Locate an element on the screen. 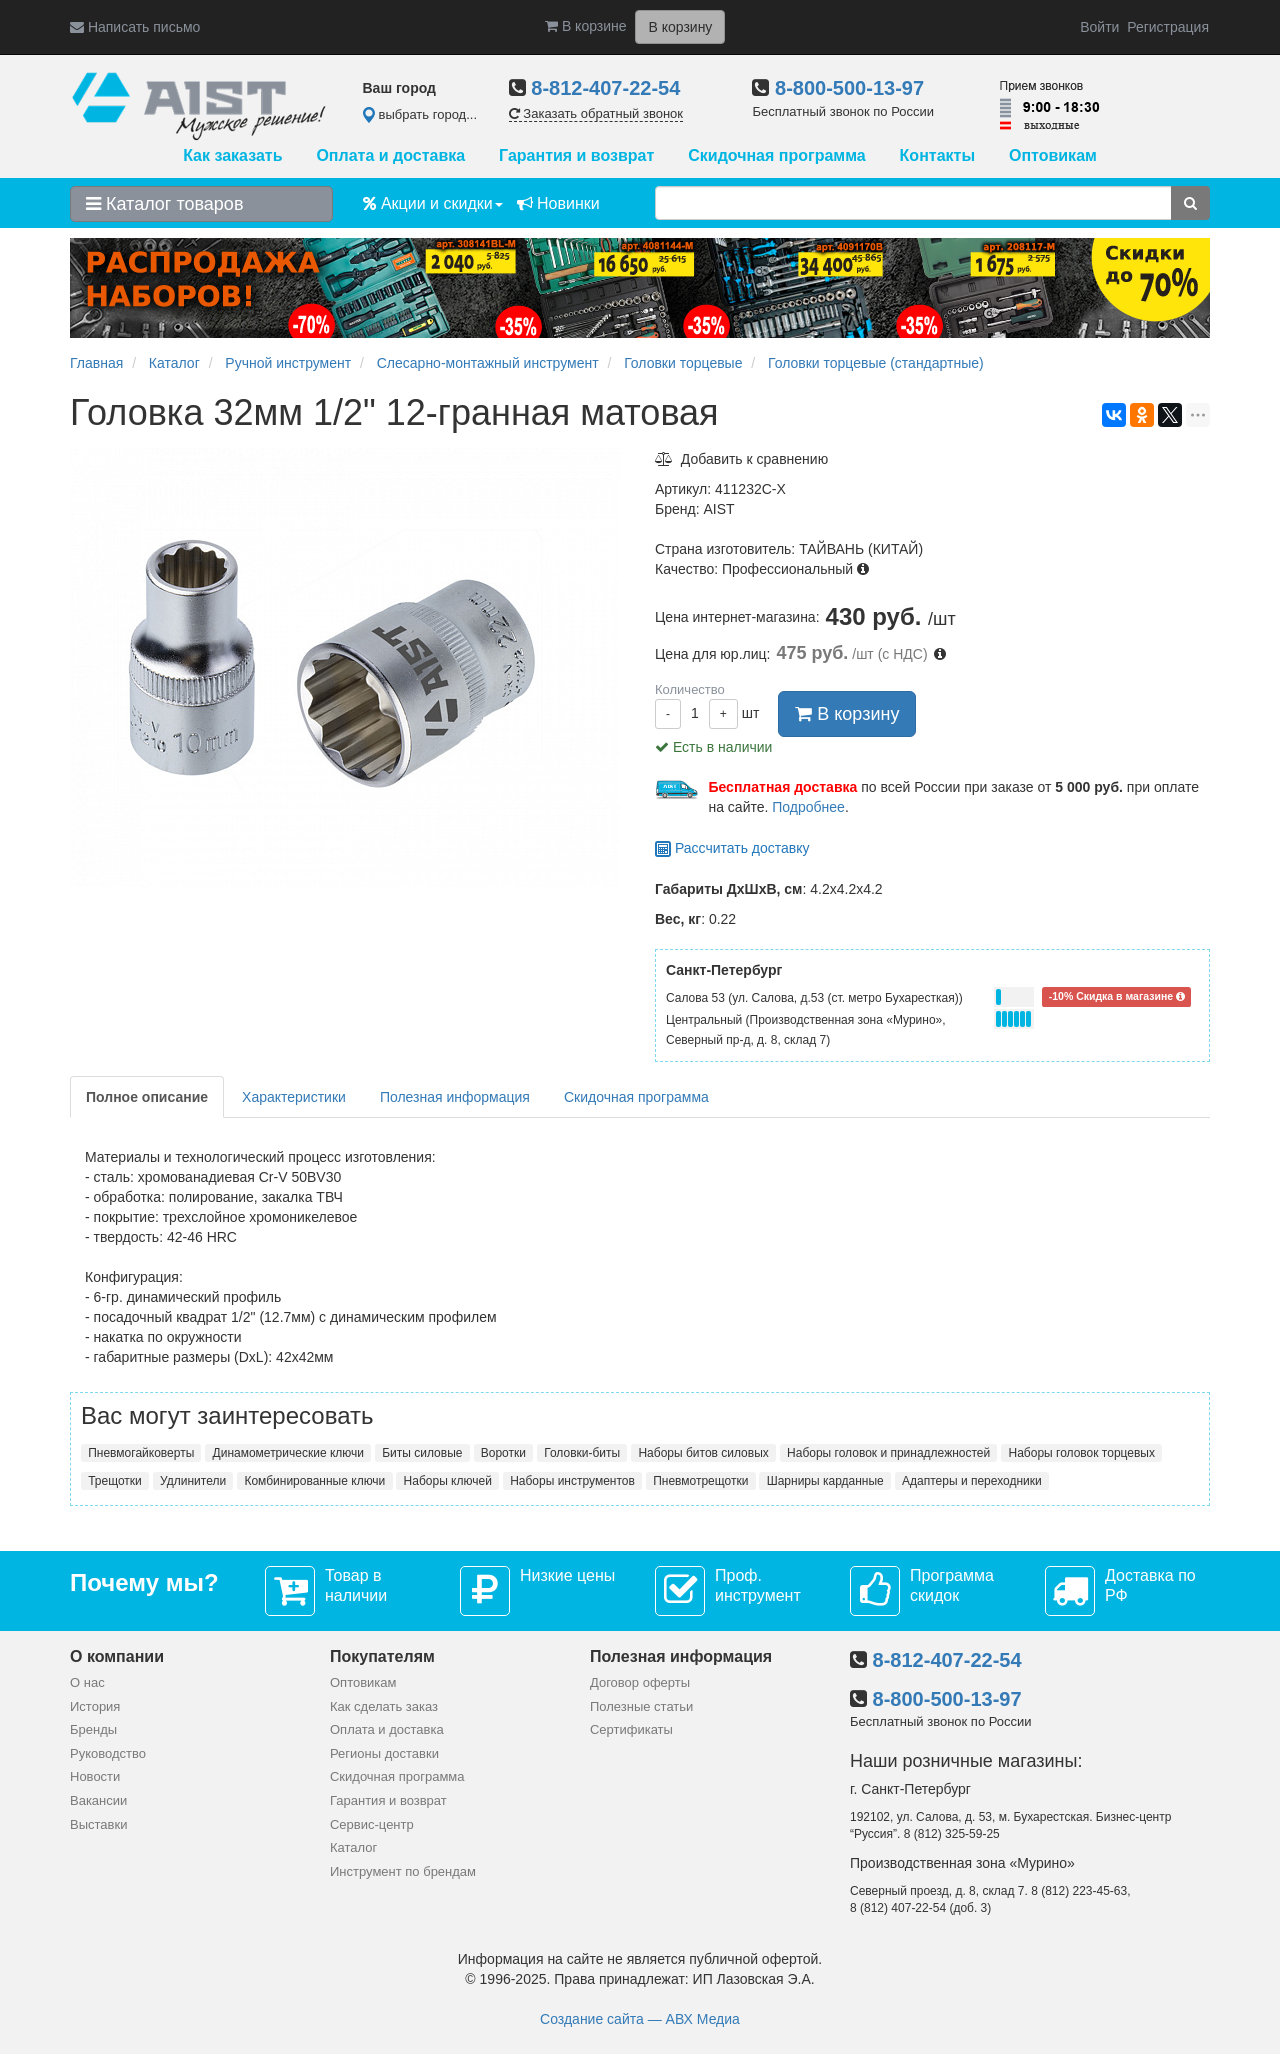  Как сделать заказ is located at coordinates (384, 1706).